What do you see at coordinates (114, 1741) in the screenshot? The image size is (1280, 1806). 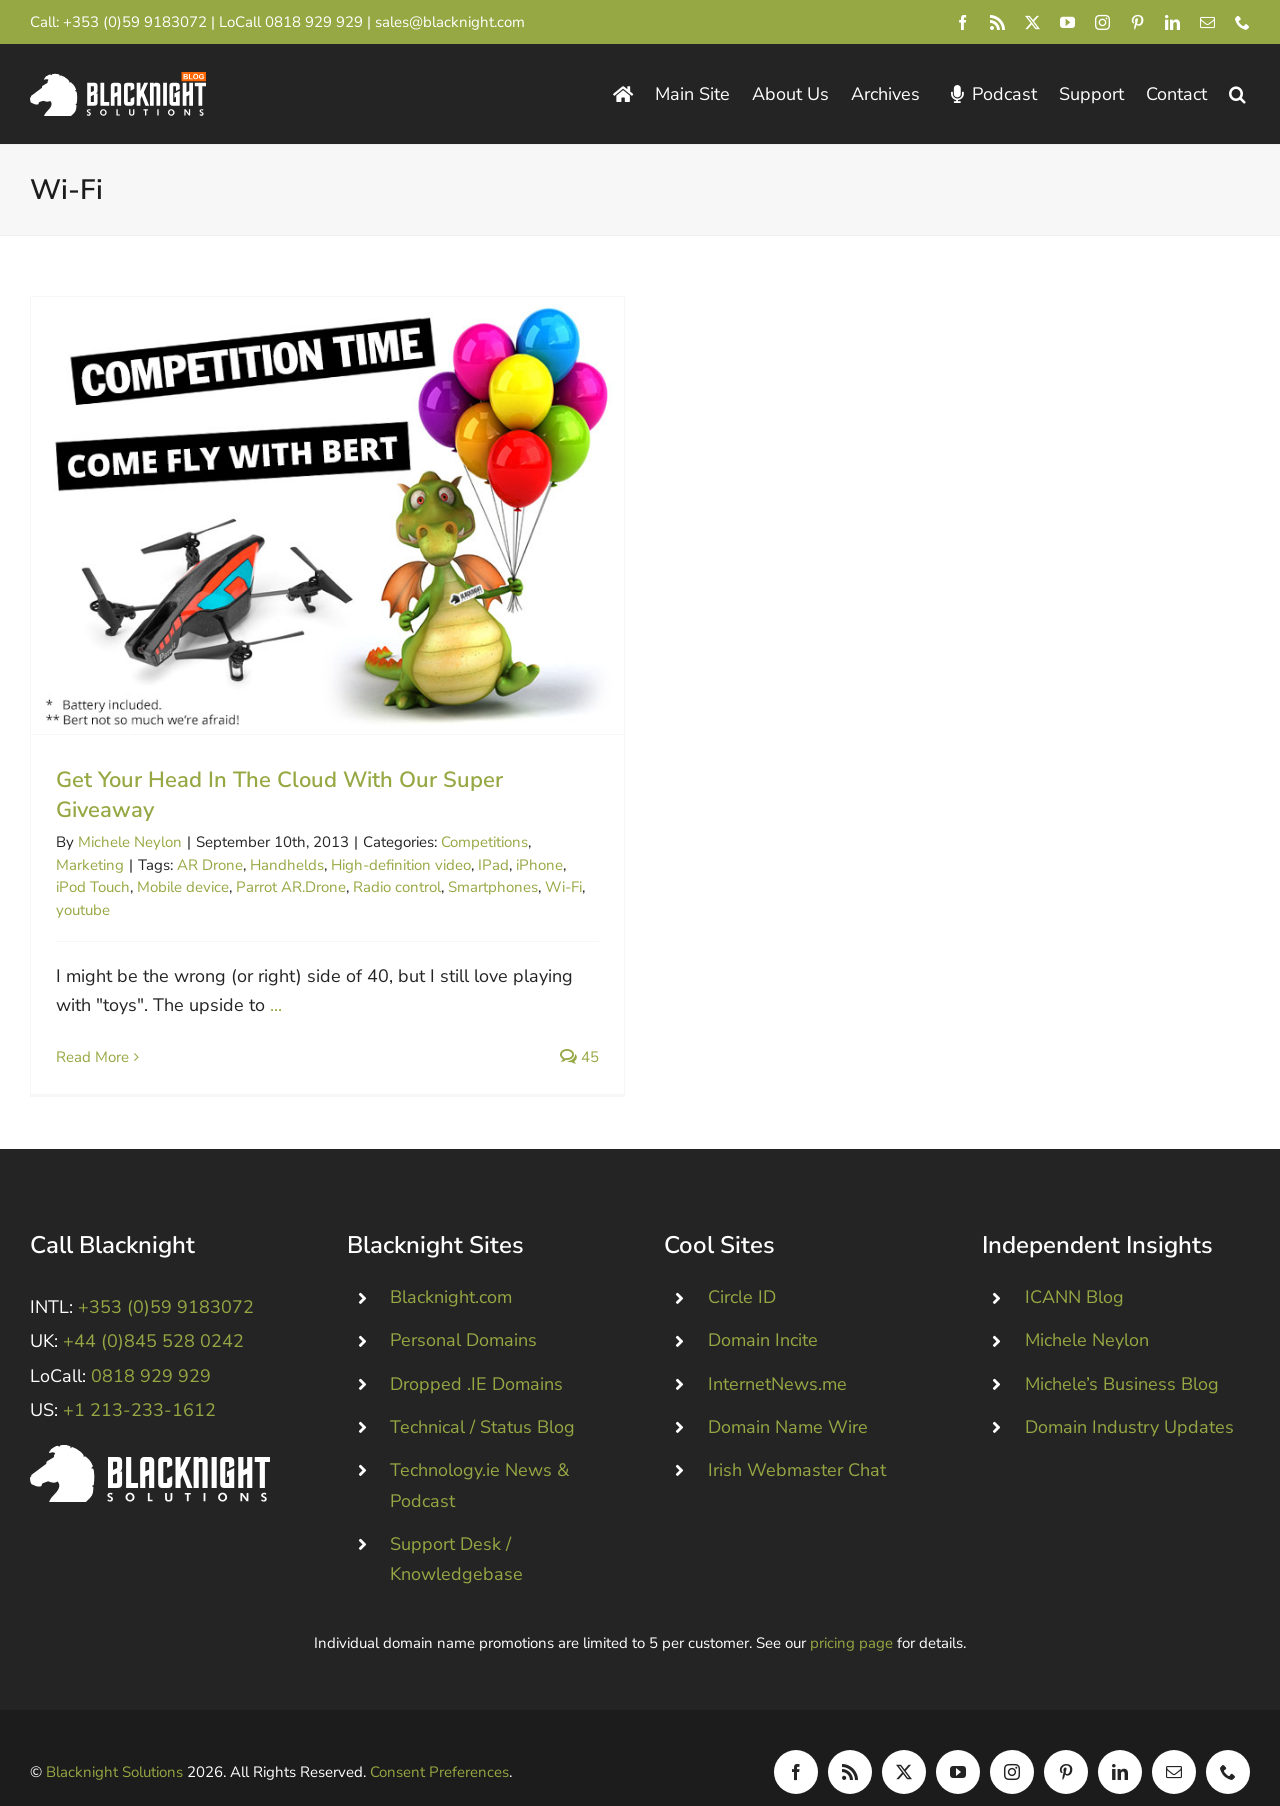 I see `Blacknight Solutions` at bounding box center [114, 1741].